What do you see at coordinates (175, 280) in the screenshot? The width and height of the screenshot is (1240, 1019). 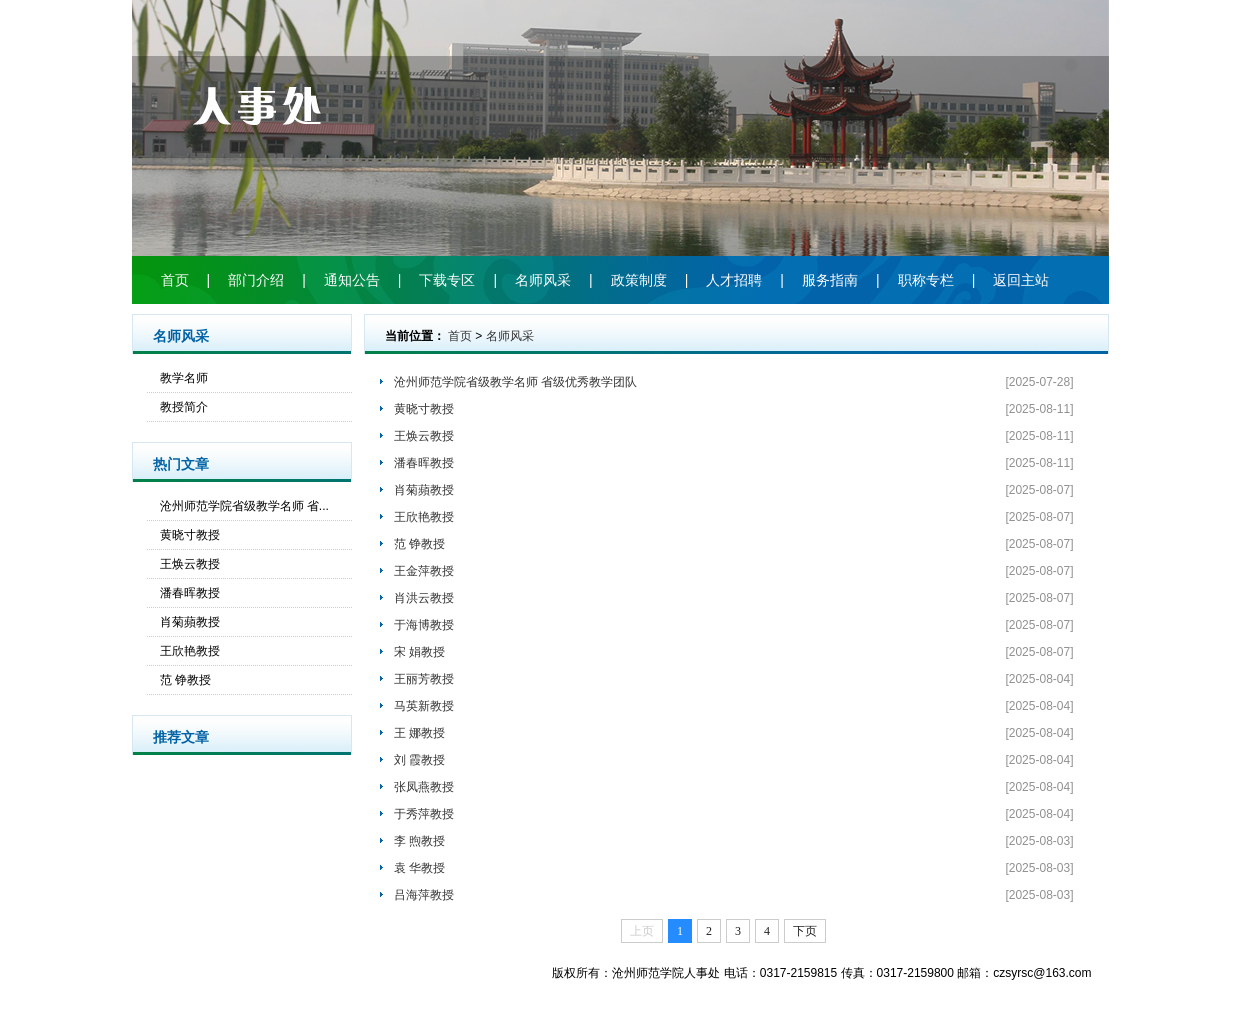 I see `首页` at bounding box center [175, 280].